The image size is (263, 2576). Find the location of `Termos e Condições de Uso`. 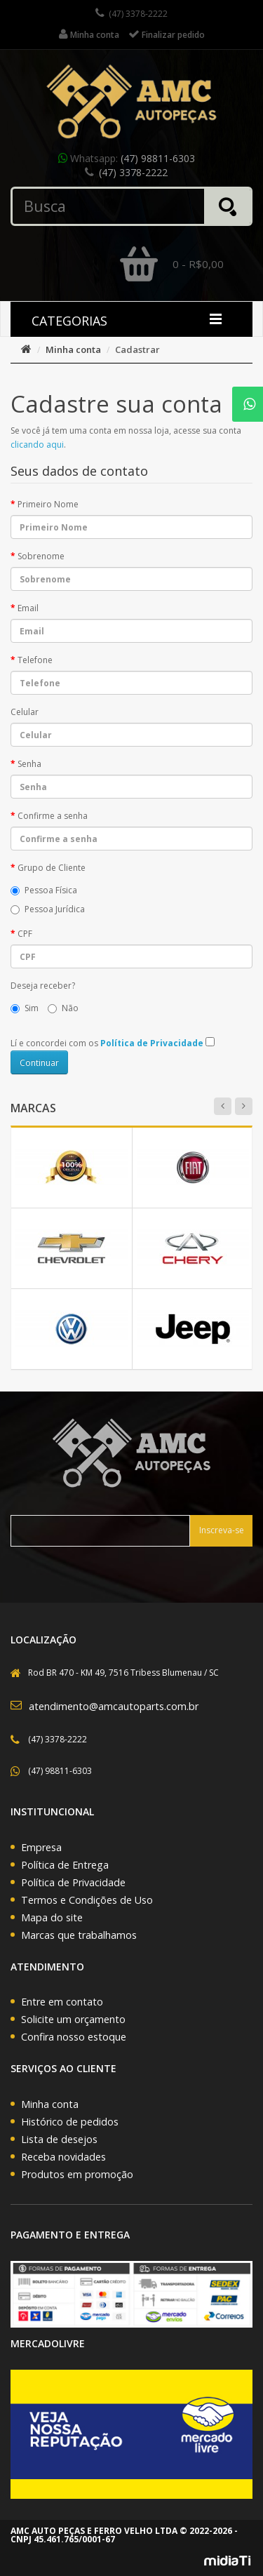

Termos e Condições de Uso is located at coordinates (87, 1900).